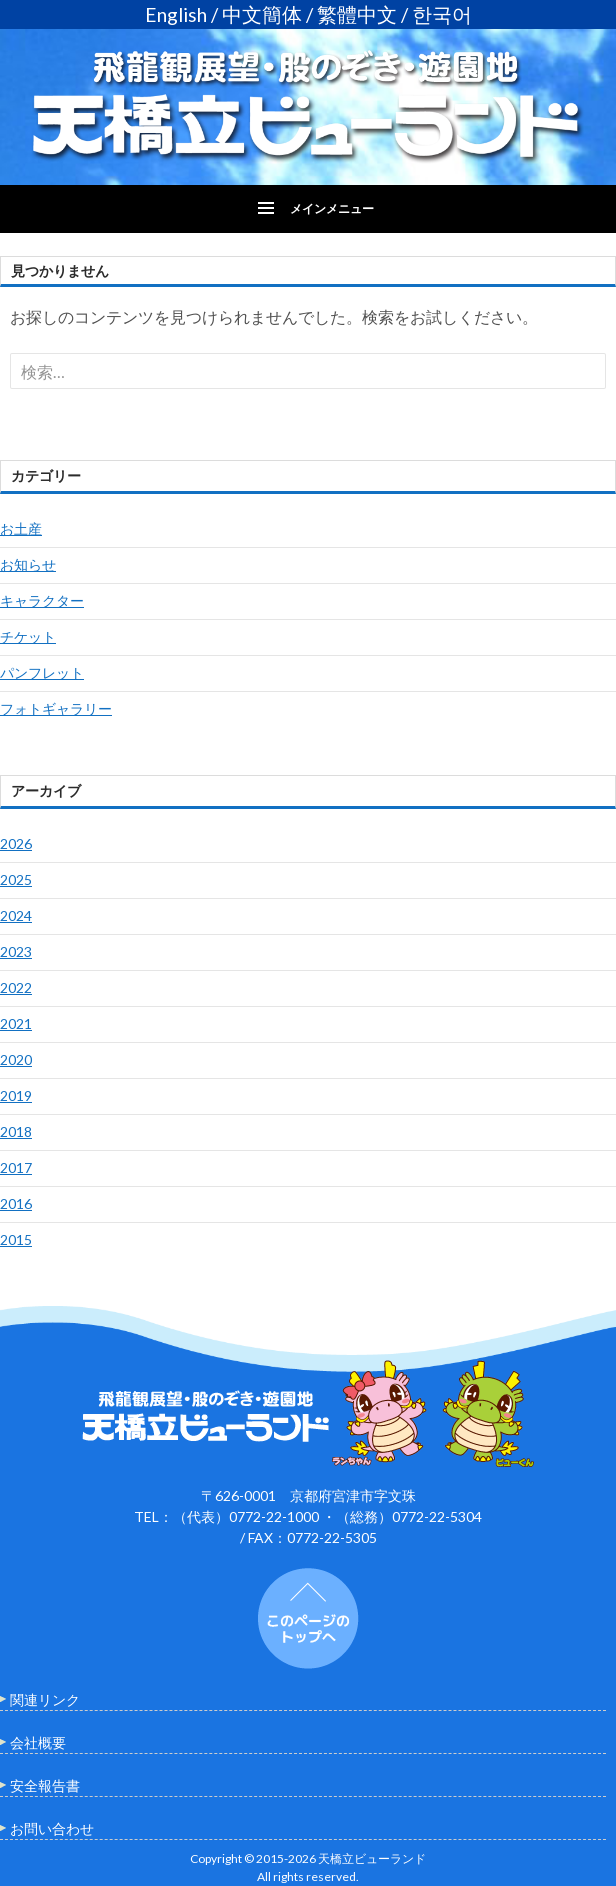  Describe the element at coordinates (176, 14) in the screenshot. I see `English` at that location.